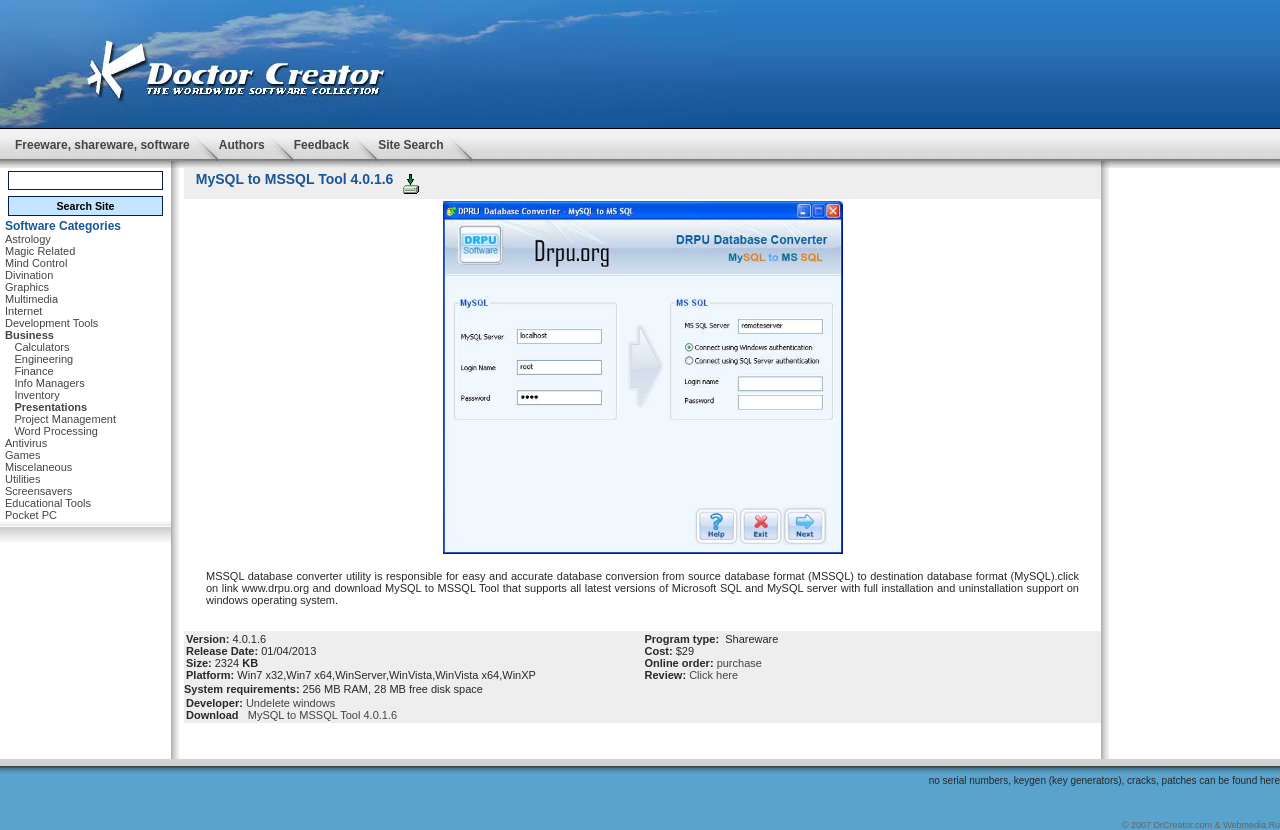 Image resolution: width=1280 pixels, height=830 pixels. Describe the element at coordinates (739, 663) in the screenshot. I see `purchase` at that location.